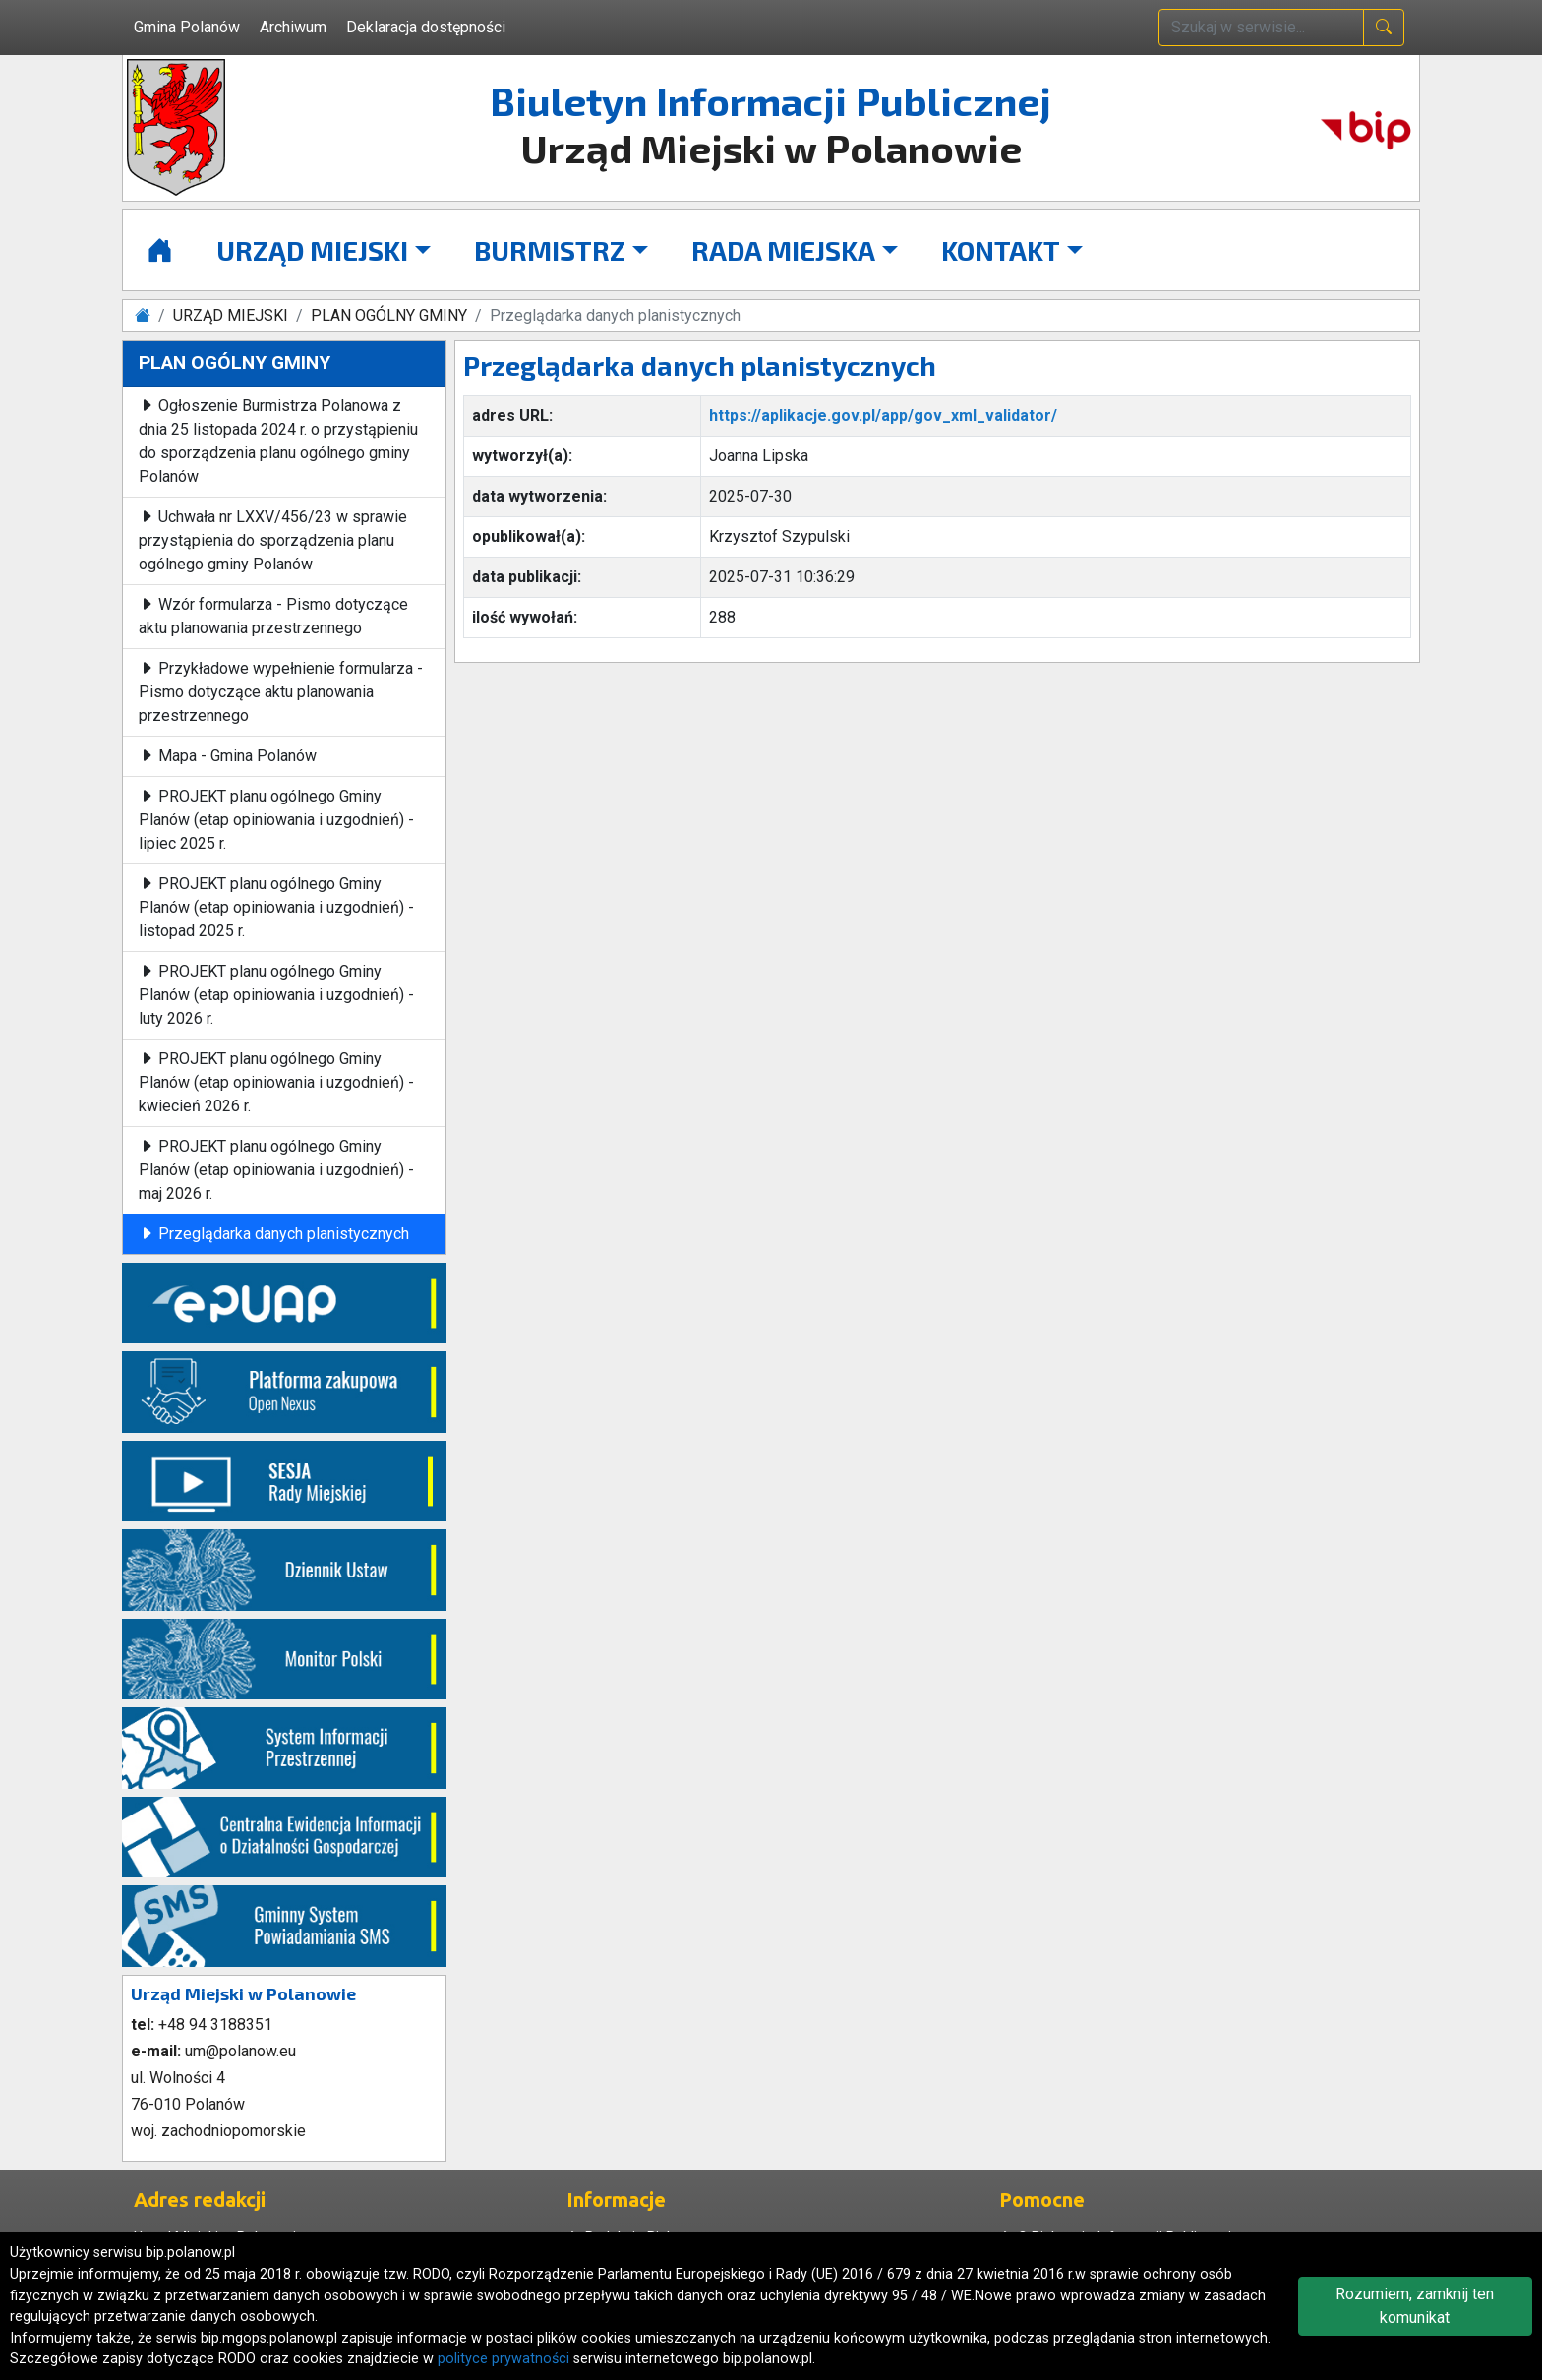  I want to click on PROJEKT planu ogólnego Gminy Planów (etap opiniowania i uzgodnień) - lipiec 2025 r., so click(276, 820).